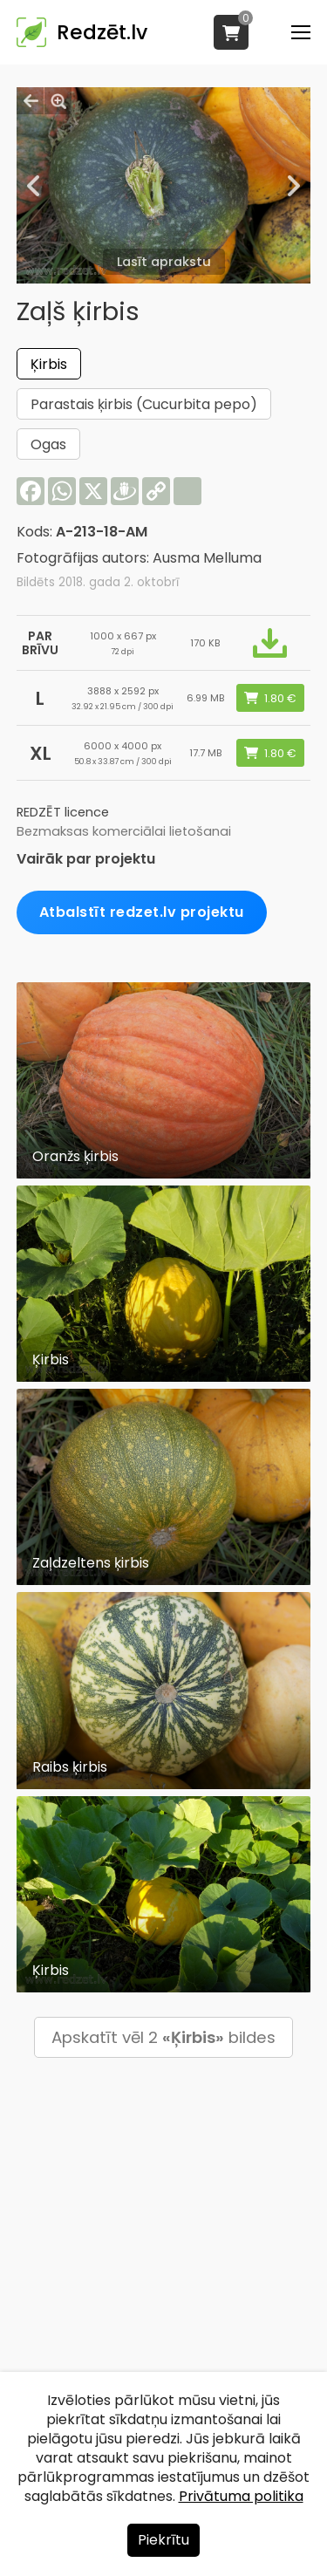 The width and height of the screenshot is (327, 2576). What do you see at coordinates (164, 261) in the screenshot?
I see `Lasīt aprakstu` at bounding box center [164, 261].